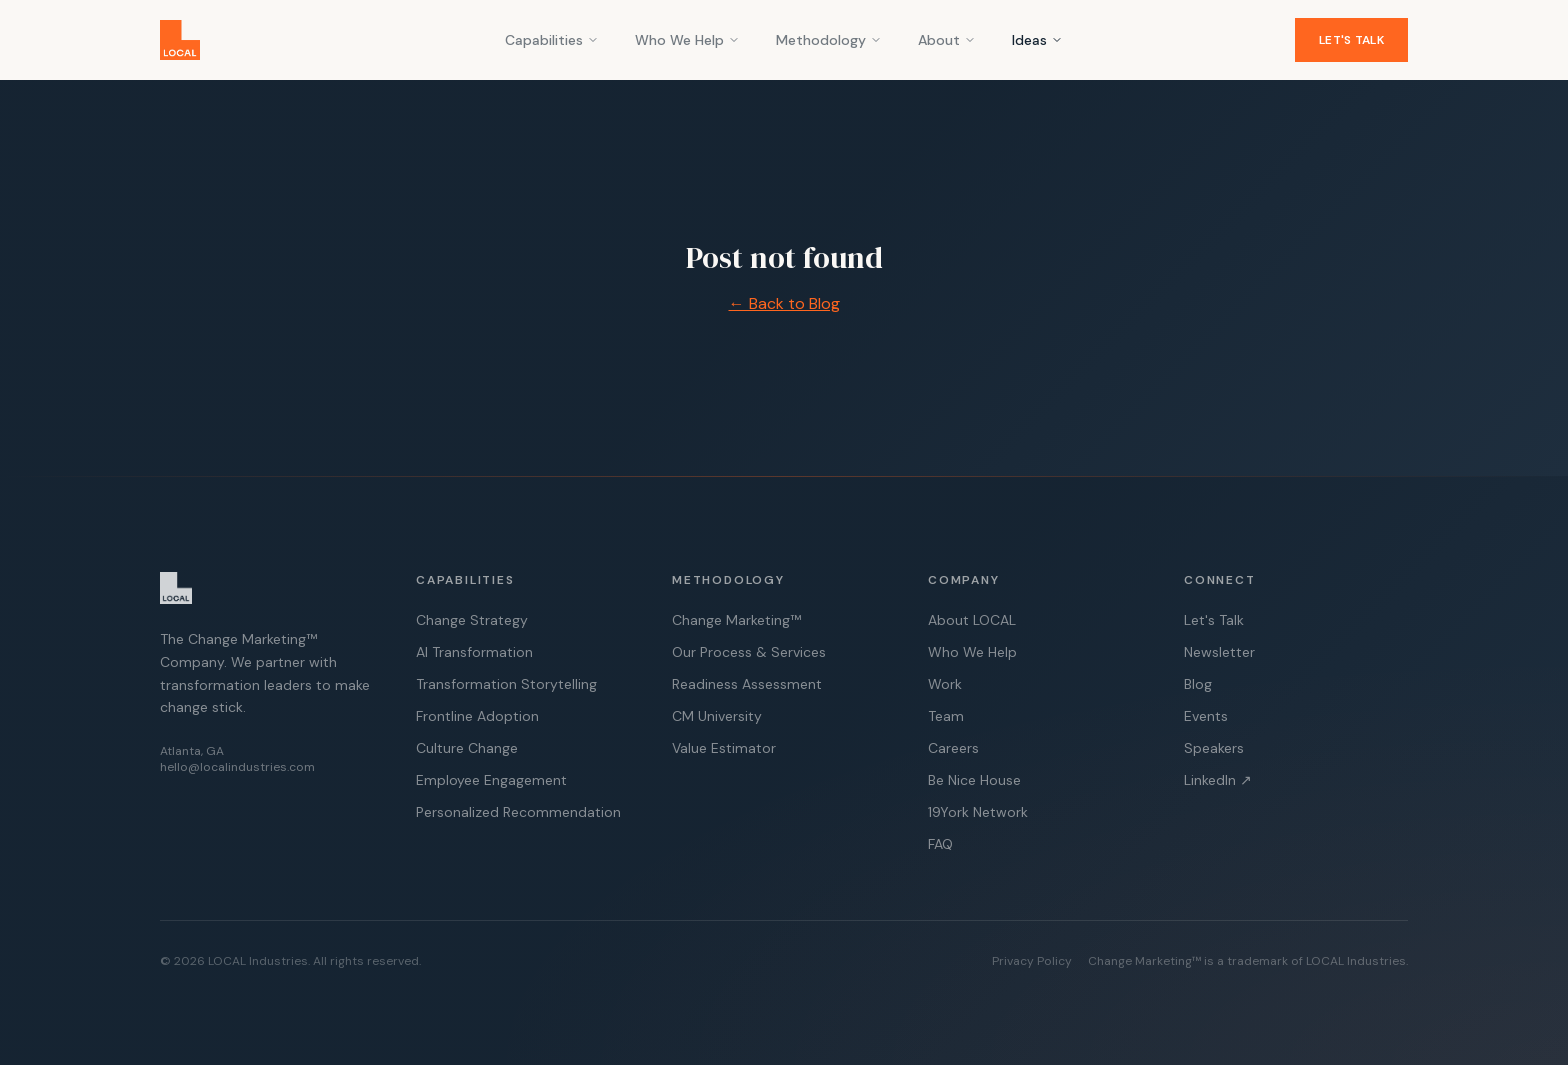  Describe the element at coordinates (978, 812) in the screenshot. I see `19York Network` at that location.